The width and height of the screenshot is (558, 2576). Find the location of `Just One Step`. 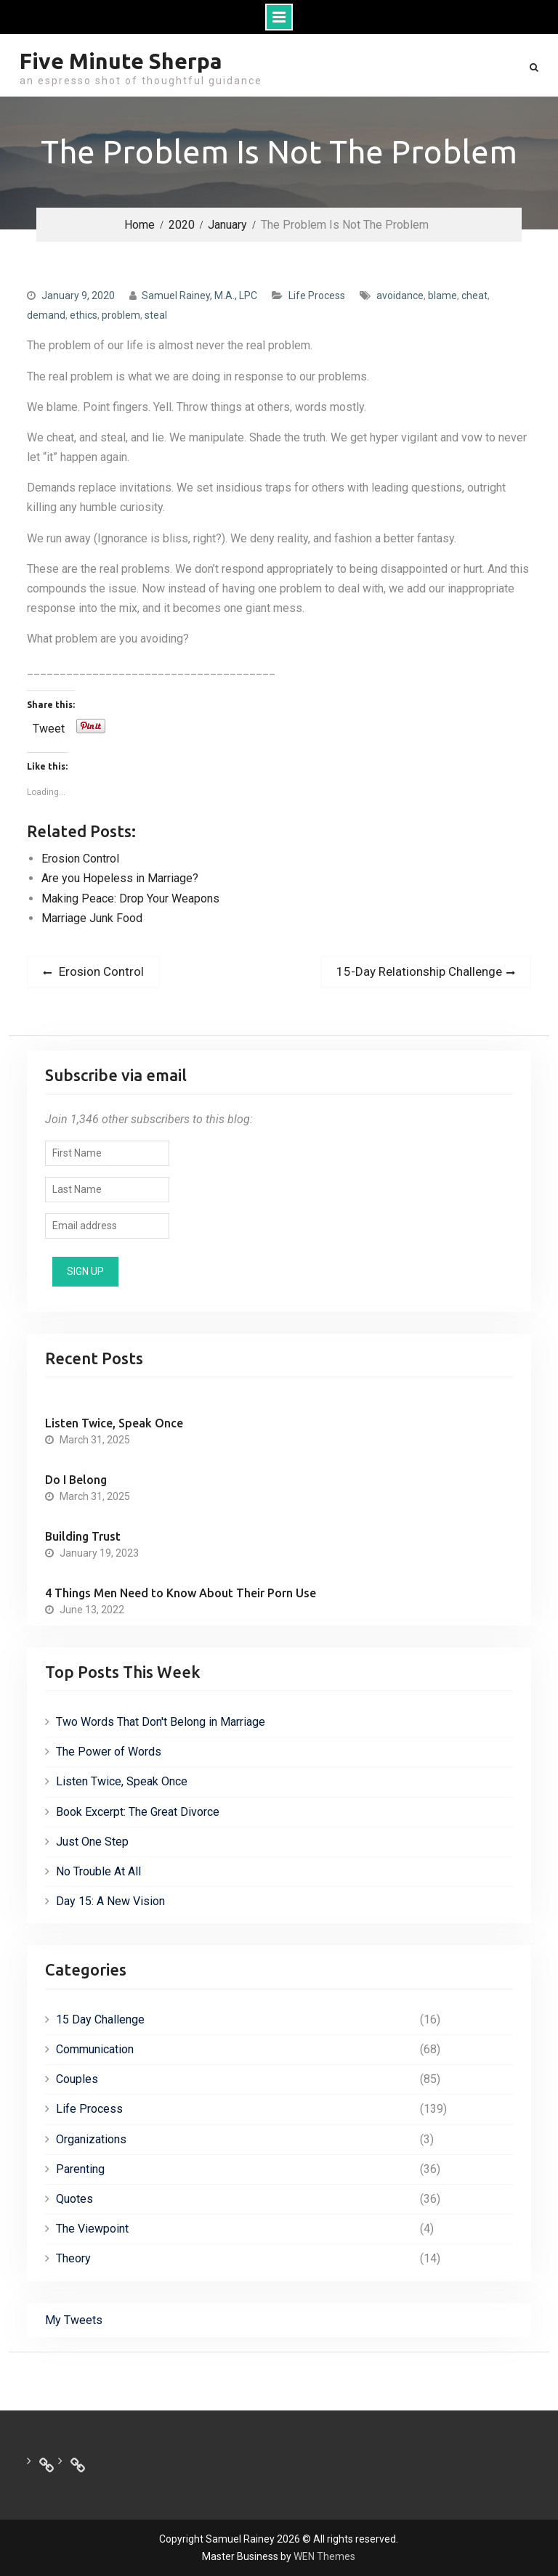

Just One Step is located at coordinates (92, 1842).